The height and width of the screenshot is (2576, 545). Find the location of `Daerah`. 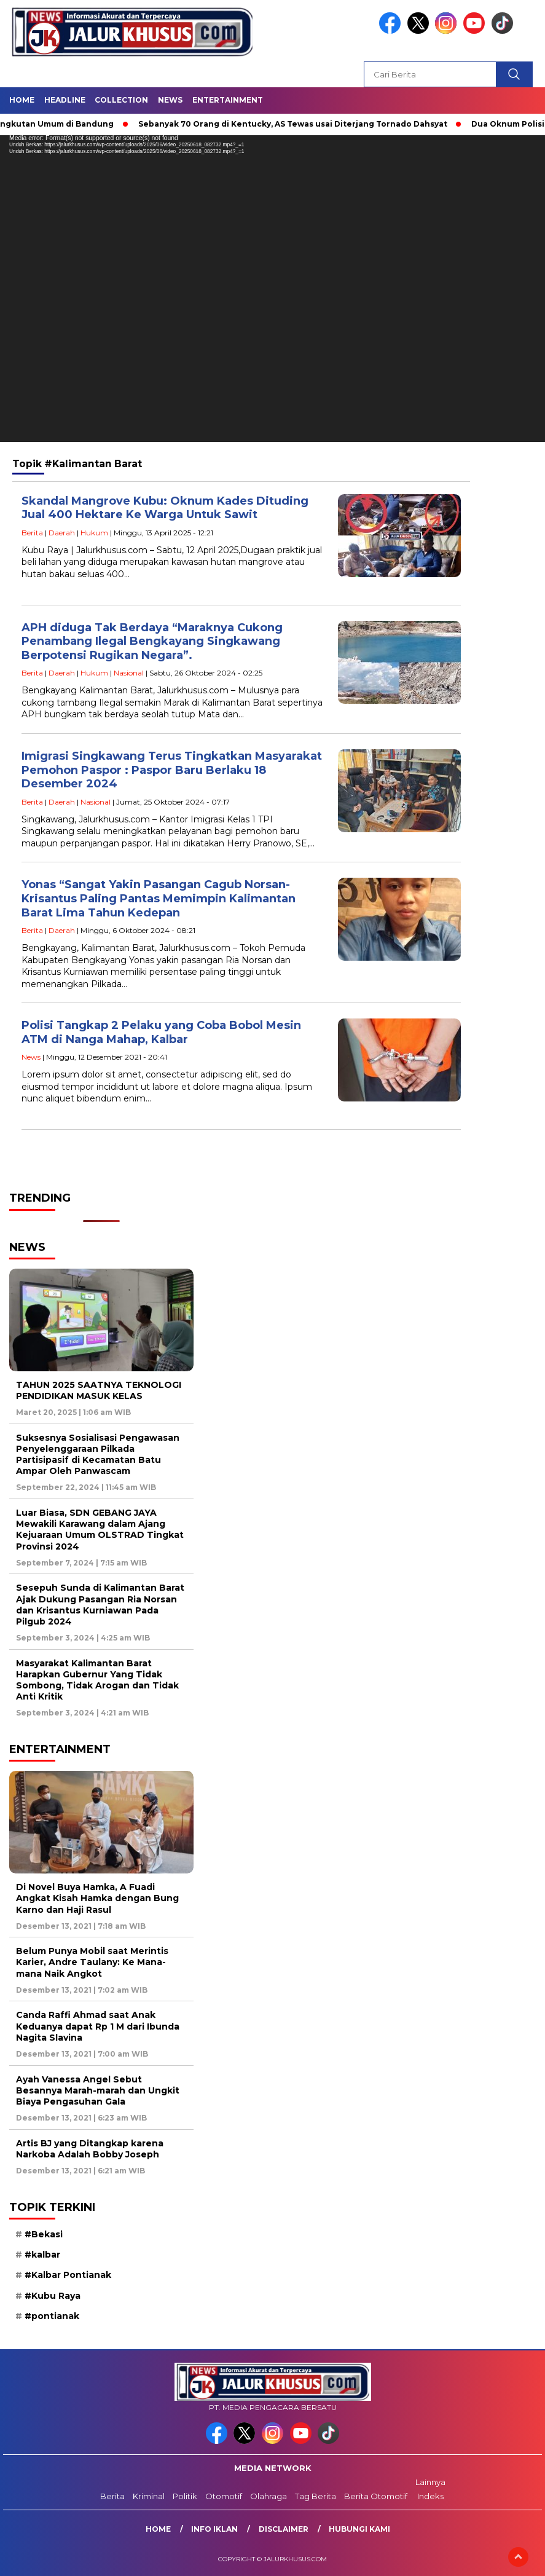

Daerah is located at coordinates (62, 532).